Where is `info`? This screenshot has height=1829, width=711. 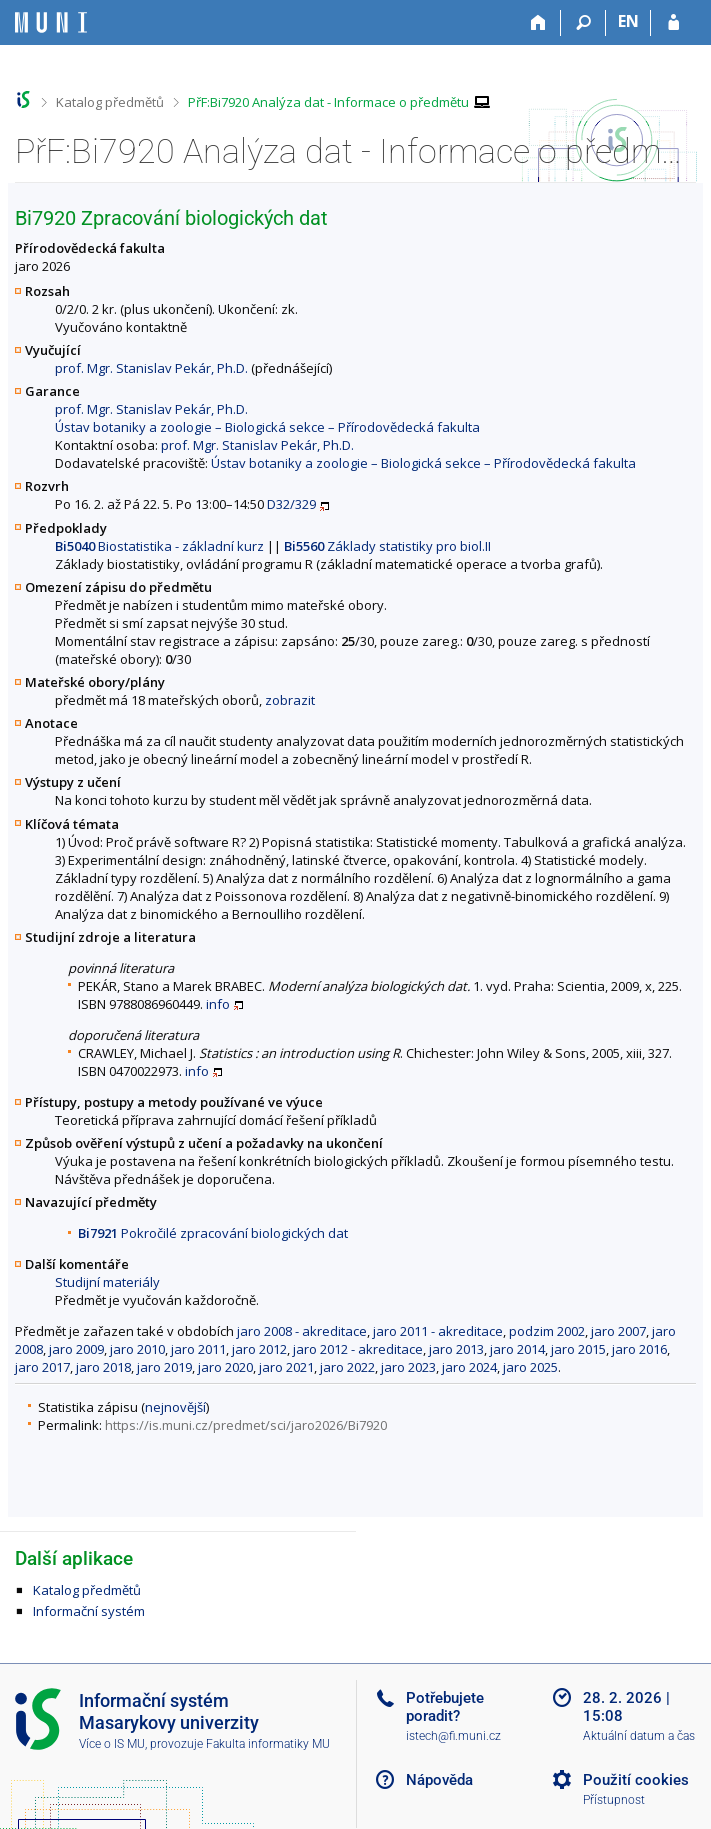
info is located at coordinates (218, 1004).